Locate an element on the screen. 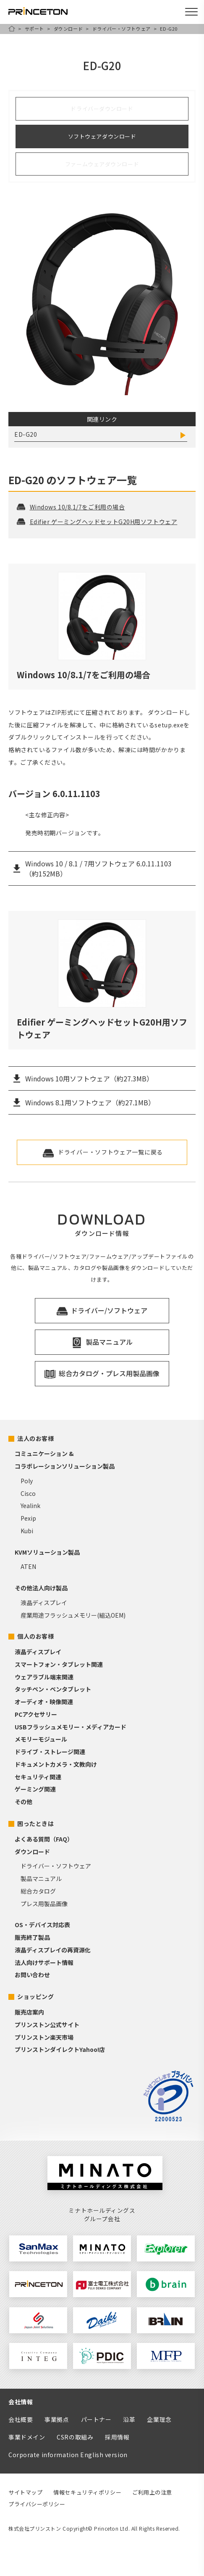 This screenshot has height=2576, width=204. KVMソリューション製品 is located at coordinates (47, 1552).